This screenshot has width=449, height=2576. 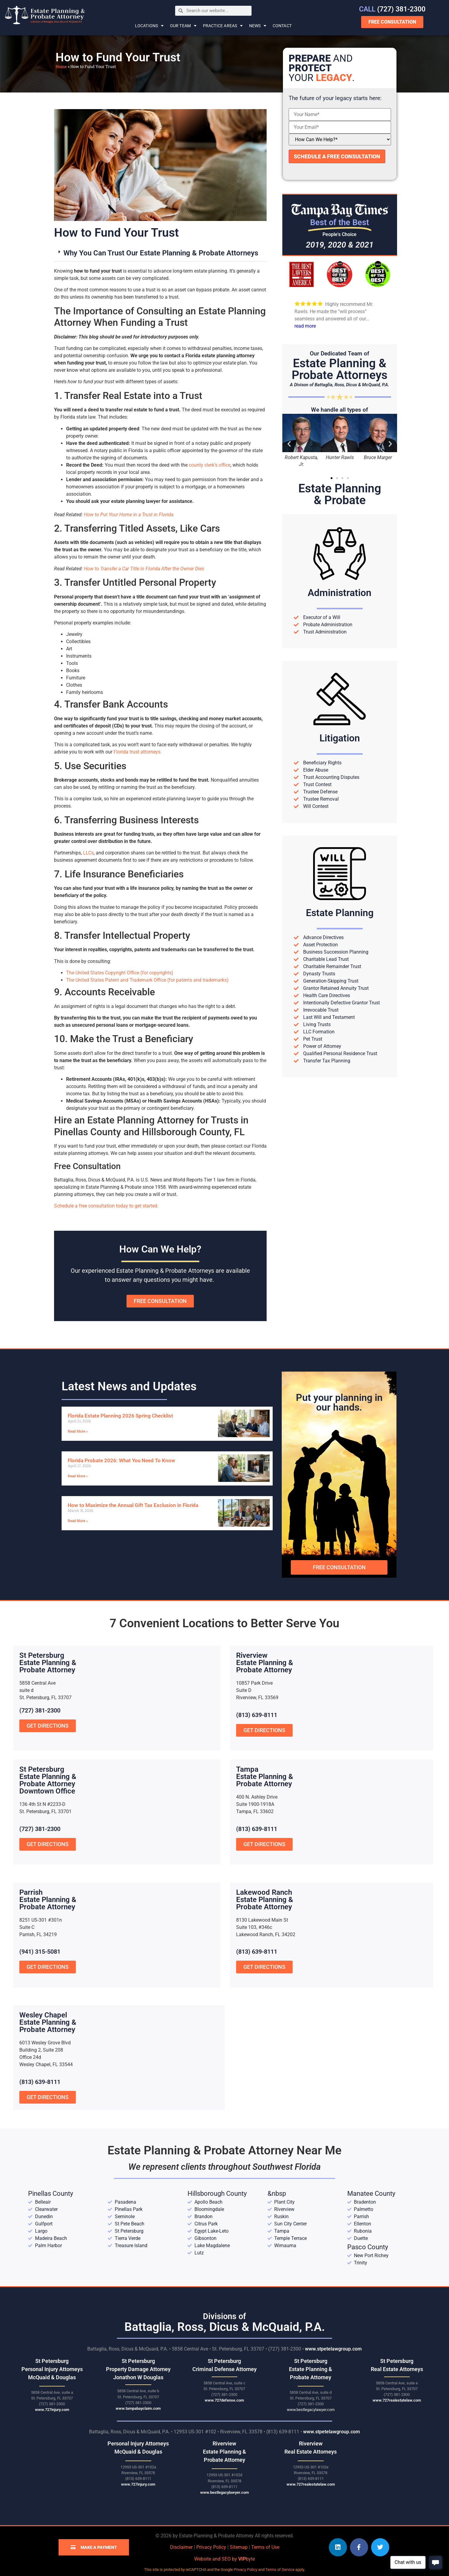 I want to click on St Petersburg Personal Injury Attorneys McQuaid & Douglas, so click(x=52, y=2369).